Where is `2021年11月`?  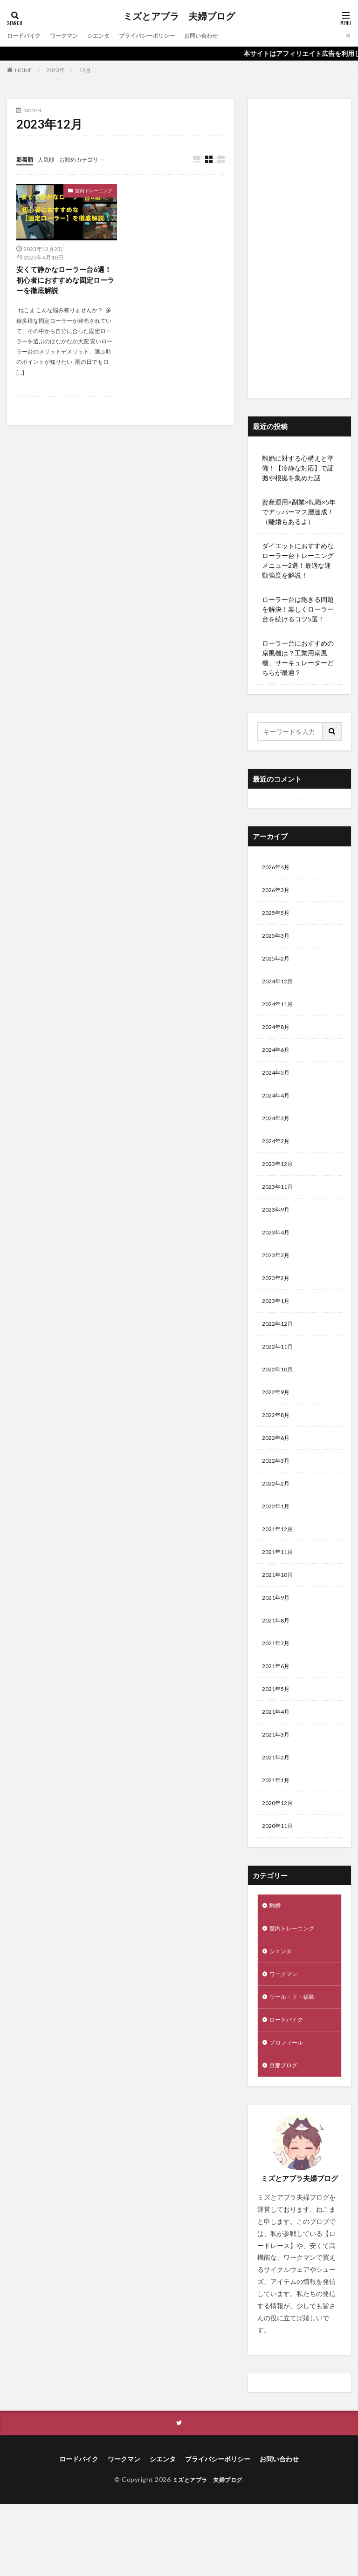 2021年11月 is located at coordinates (279, 1595).